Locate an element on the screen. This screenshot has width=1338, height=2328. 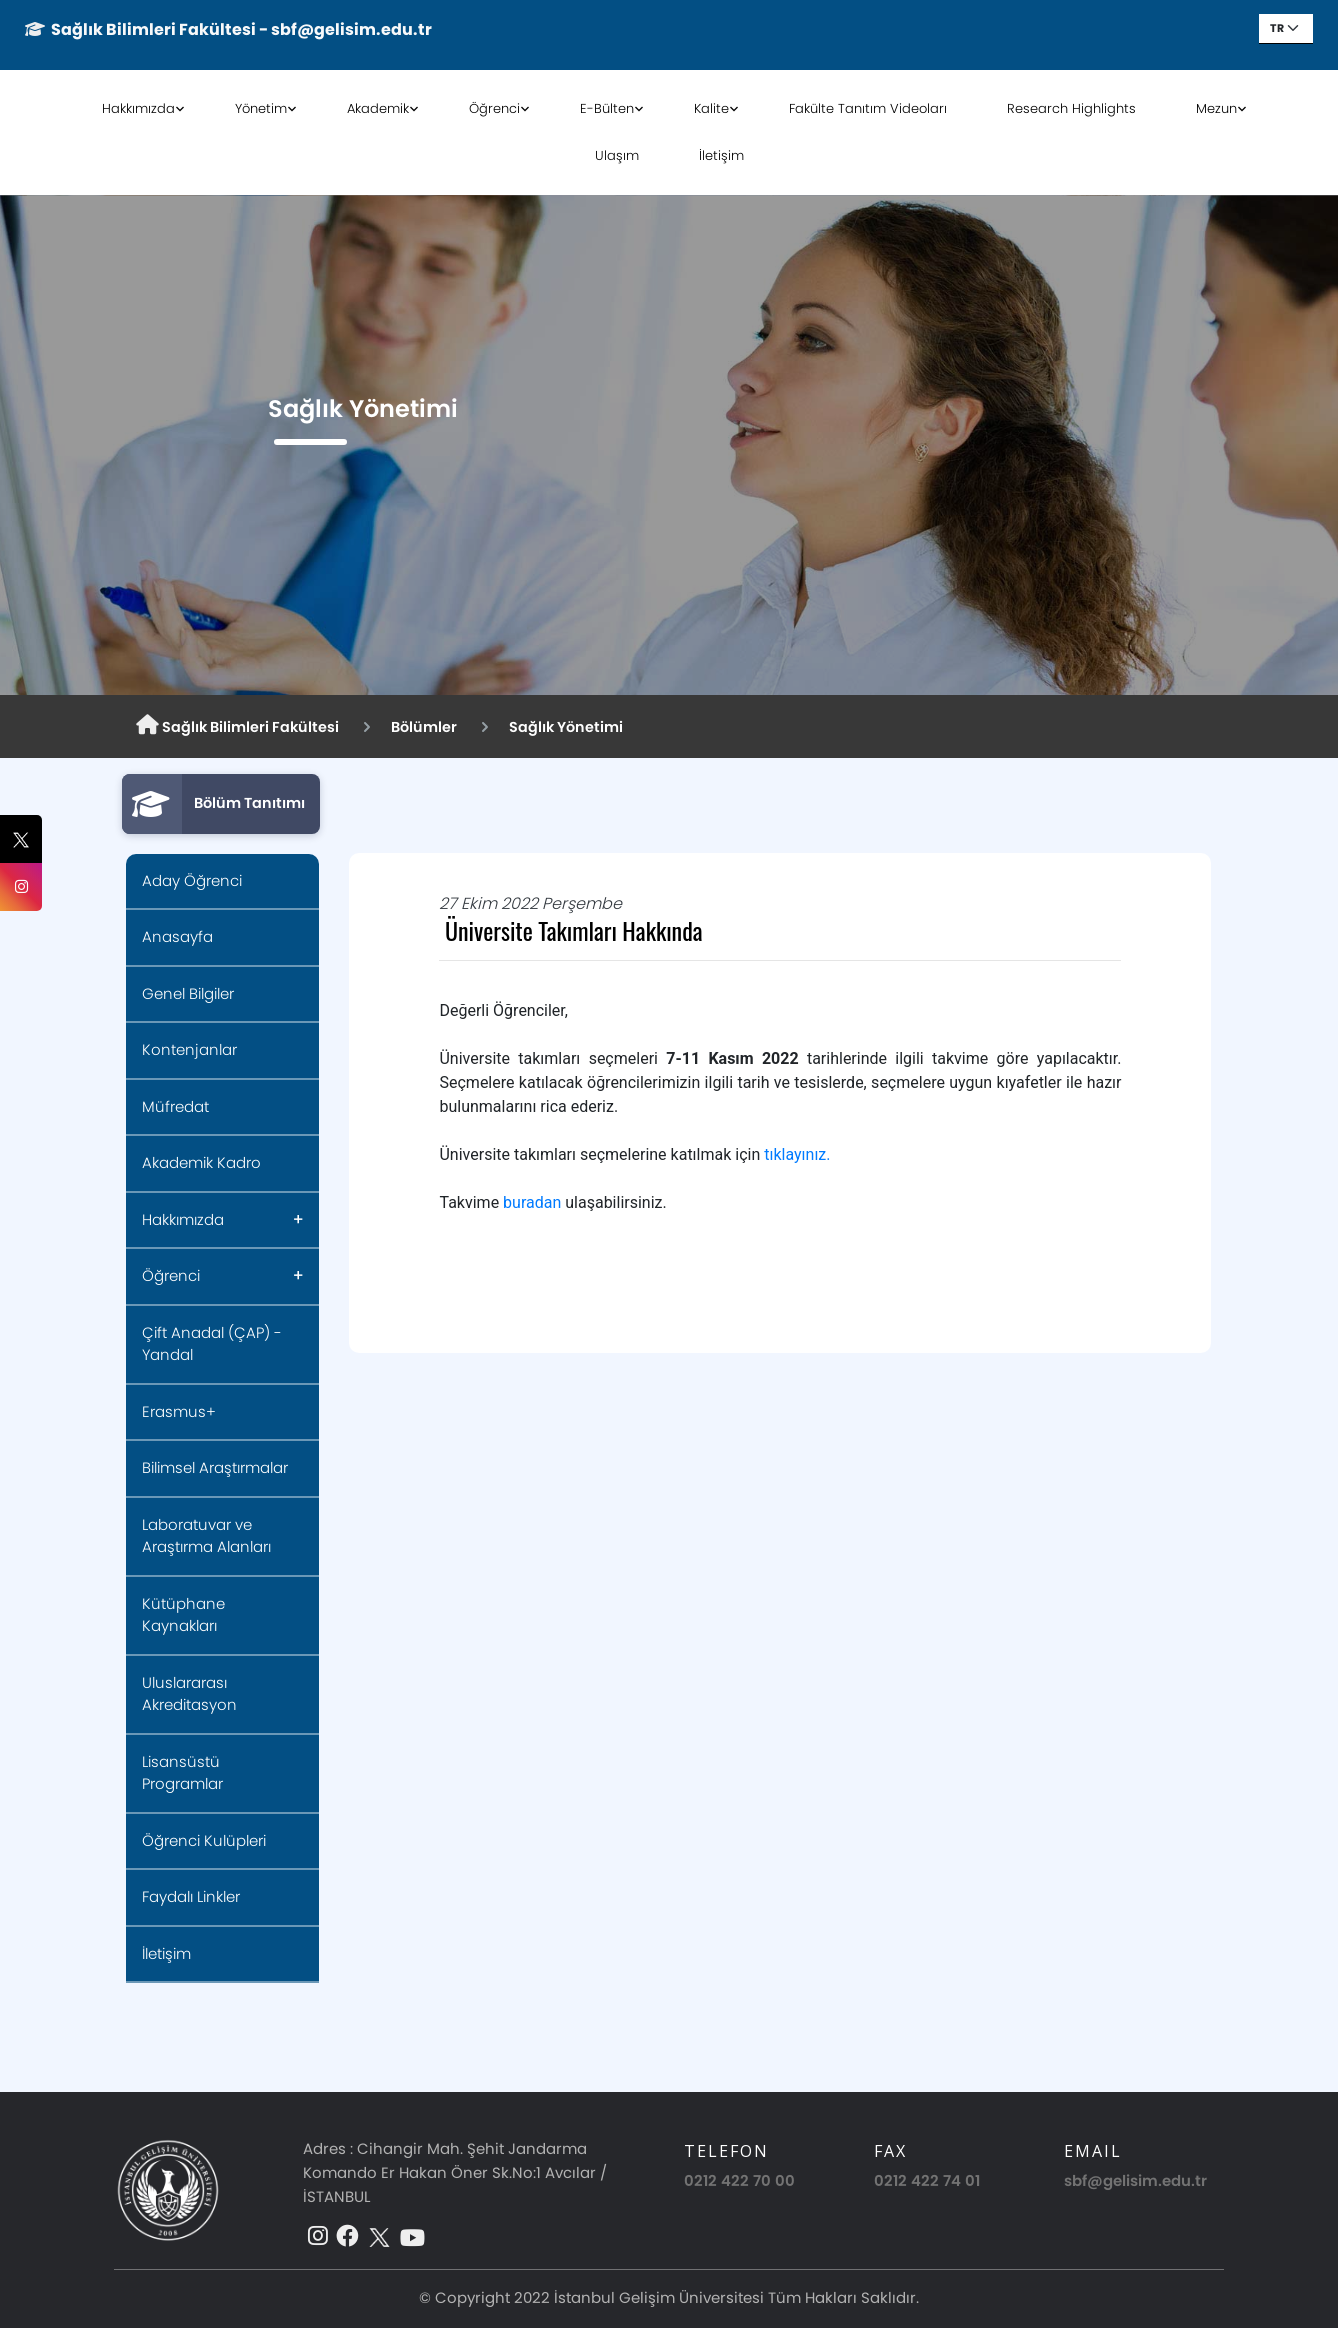
Research Highlights is located at coordinates (1071, 108).